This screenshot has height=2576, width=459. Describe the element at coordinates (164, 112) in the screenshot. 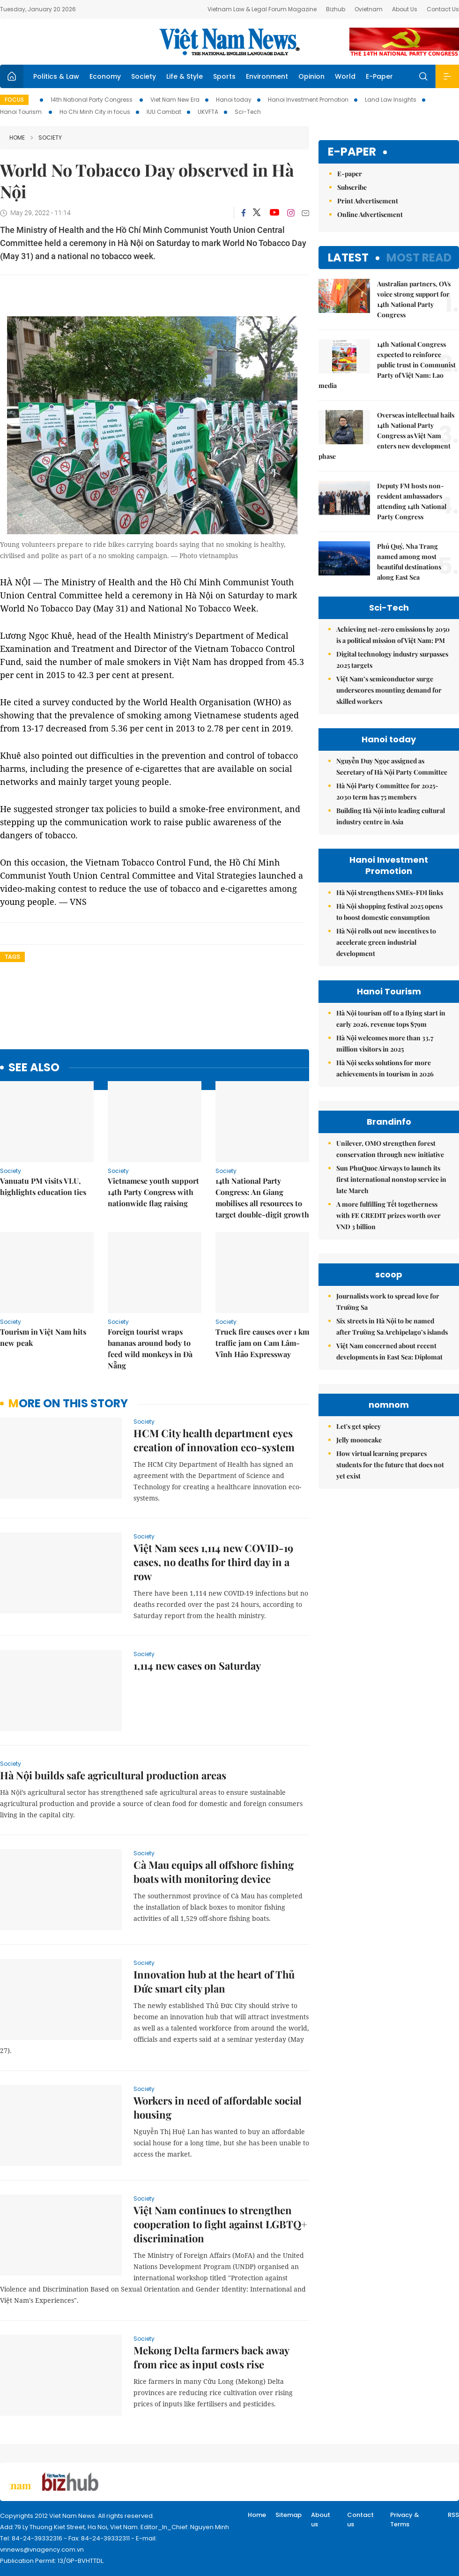

I see `IUU Combat` at that location.